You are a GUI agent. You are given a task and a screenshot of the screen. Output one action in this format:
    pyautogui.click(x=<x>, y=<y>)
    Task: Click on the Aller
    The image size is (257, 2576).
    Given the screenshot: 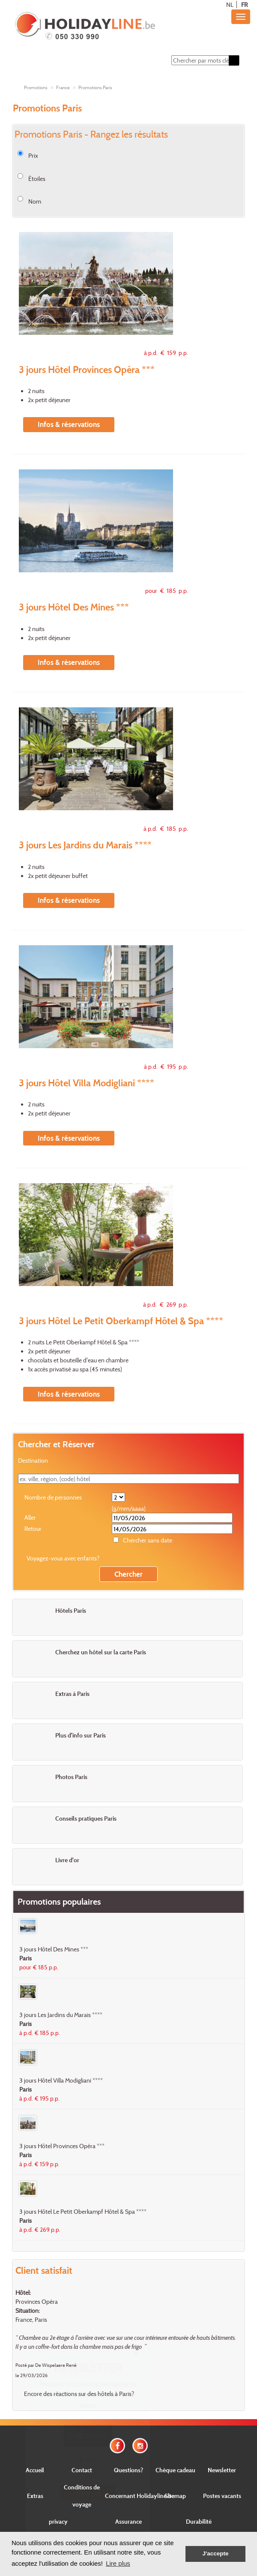 What is the action you would take?
    pyautogui.click(x=30, y=1517)
    